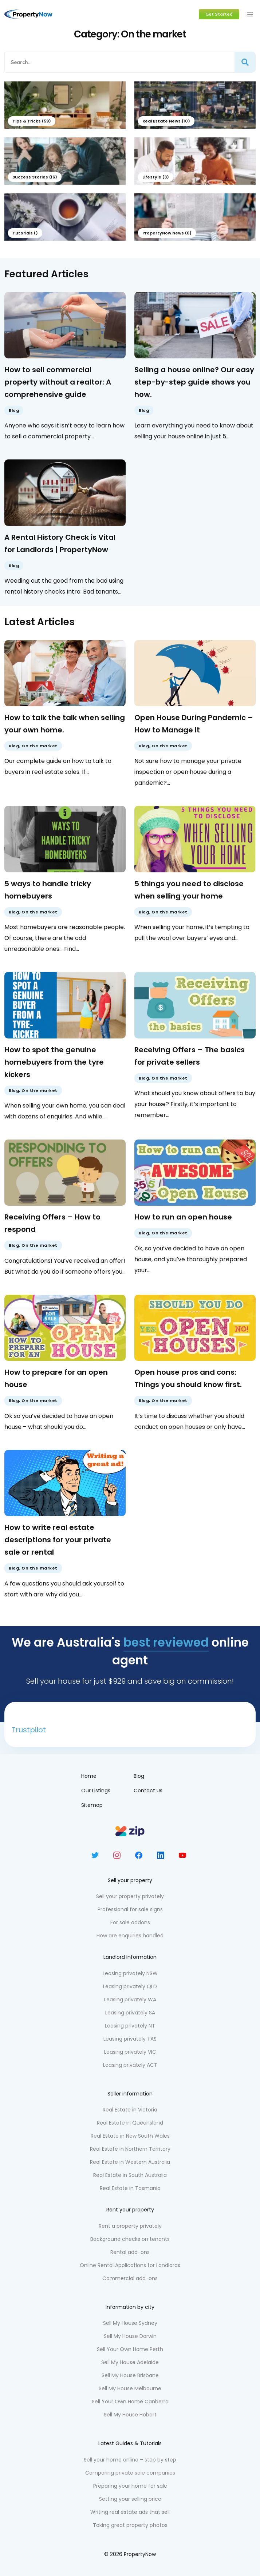 The width and height of the screenshot is (260, 2576). Describe the element at coordinates (130, 2109) in the screenshot. I see `Real Estate in Victoria` at that location.